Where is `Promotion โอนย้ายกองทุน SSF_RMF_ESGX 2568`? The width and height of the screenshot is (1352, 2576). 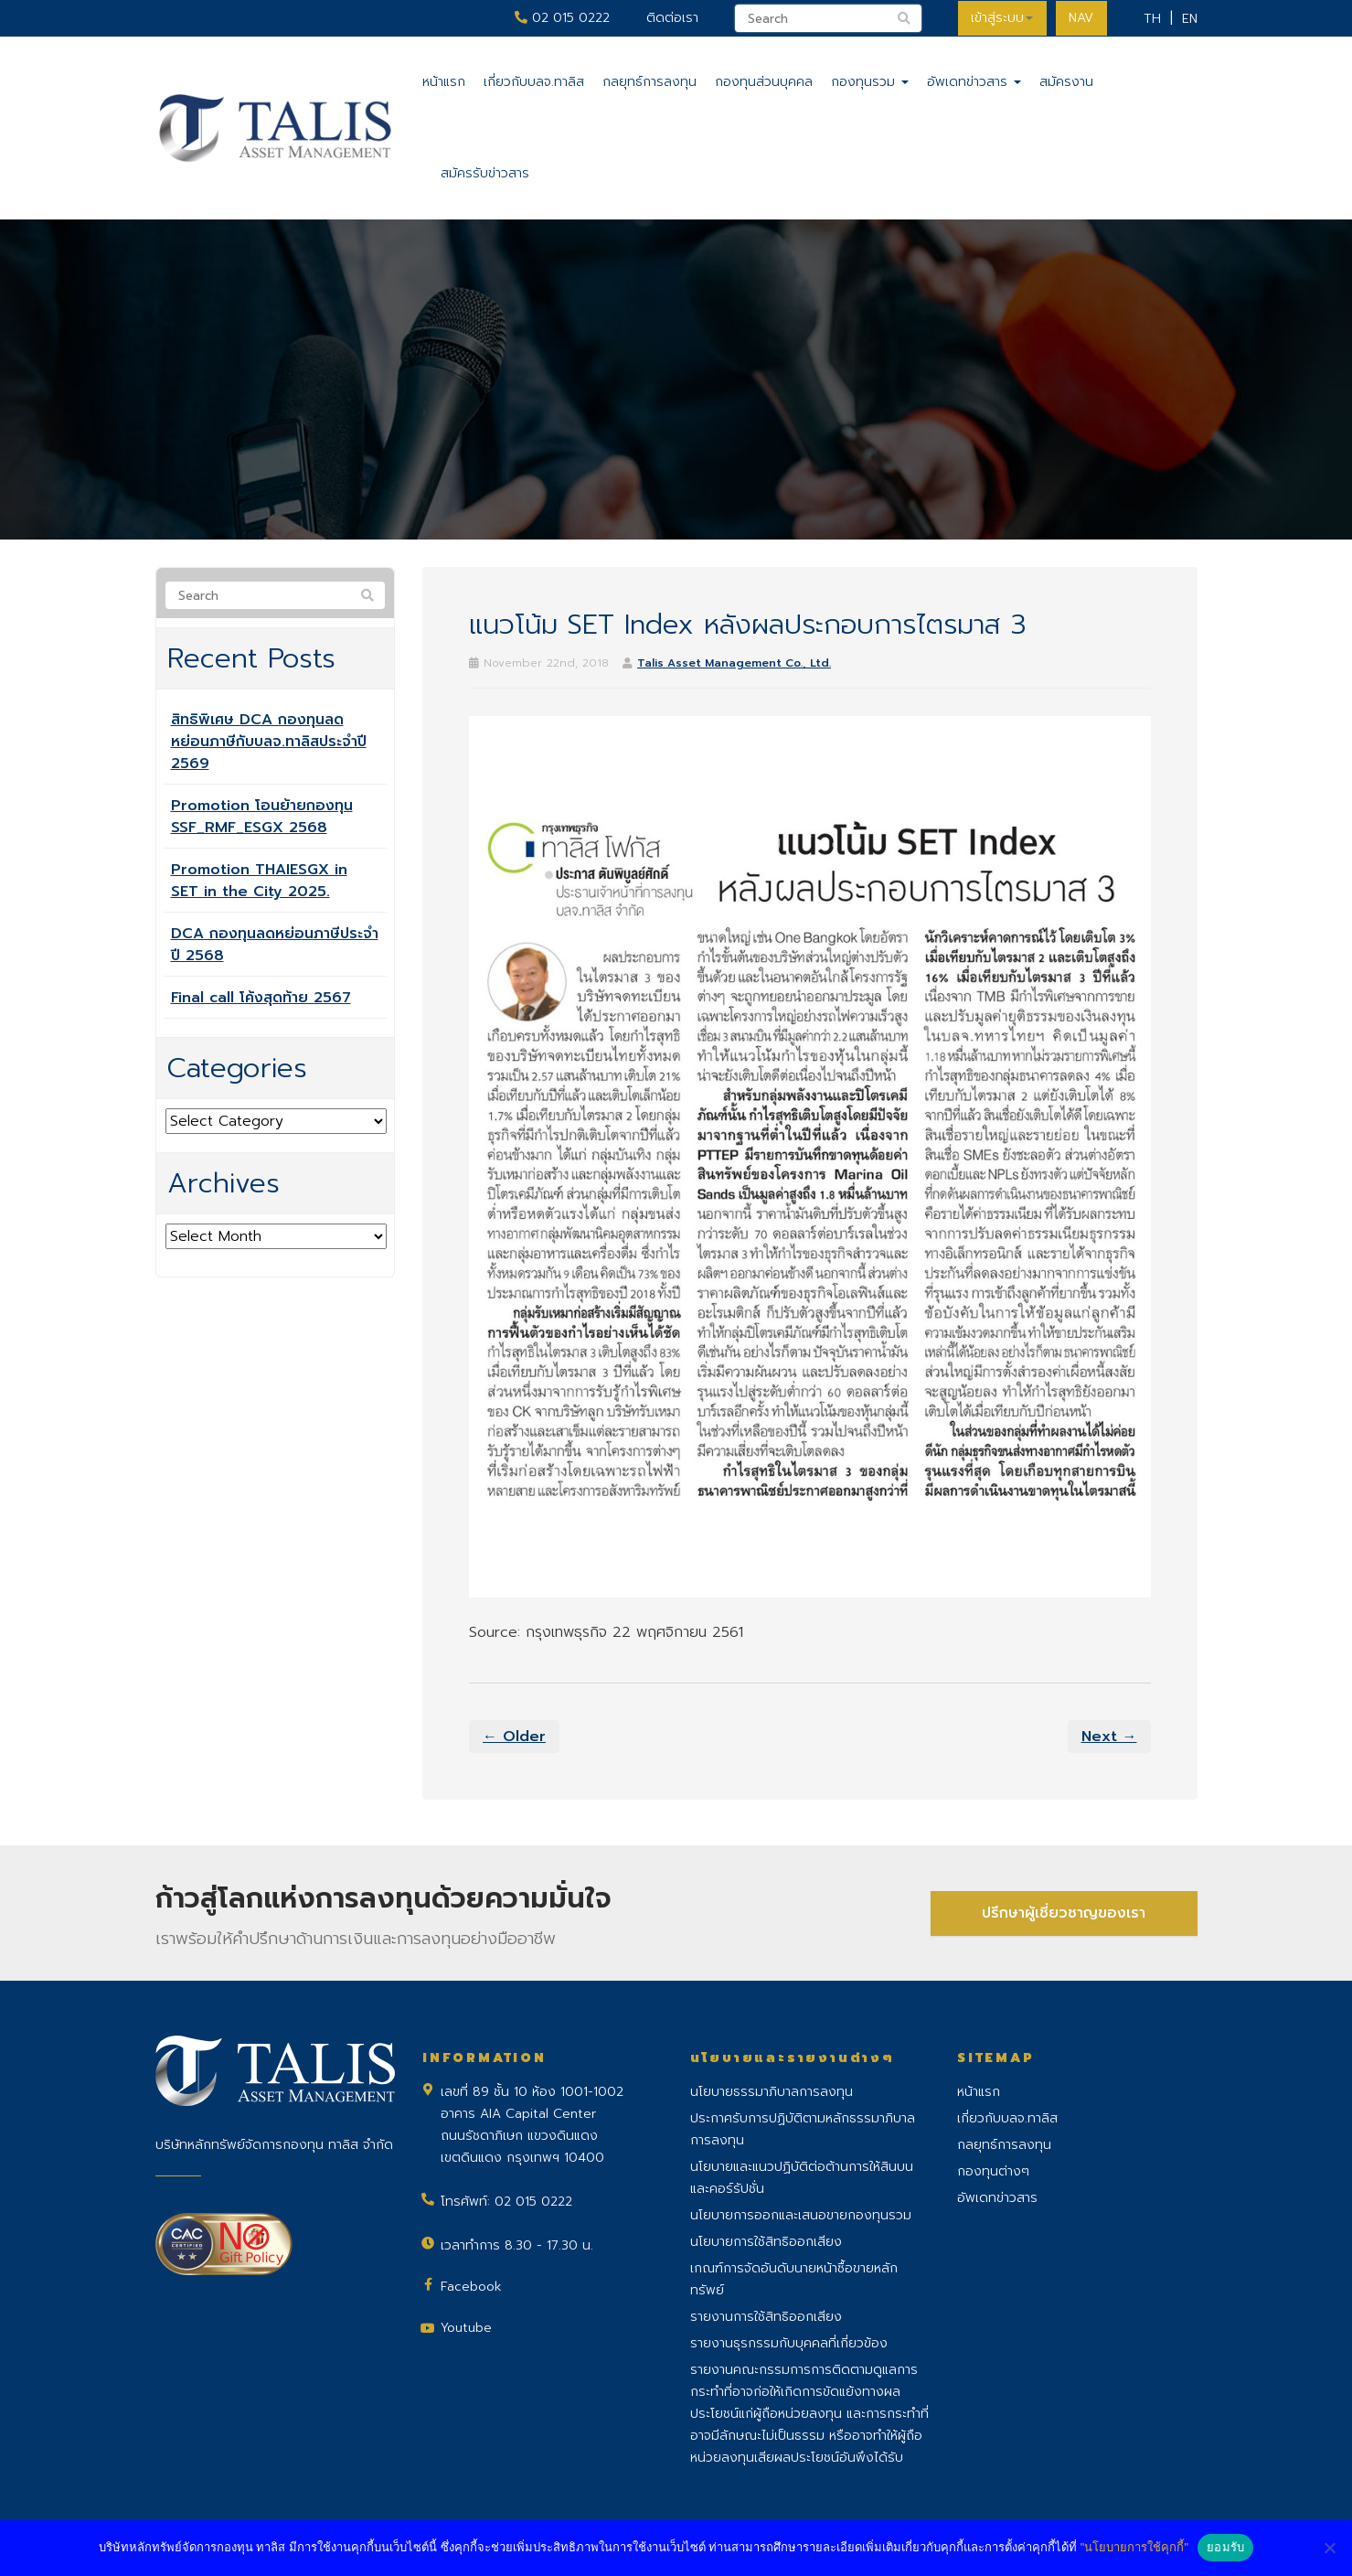
Promotion โอนย้ายกองทุน SSF_RMF_ESGX 2568 is located at coordinates (262, 817).